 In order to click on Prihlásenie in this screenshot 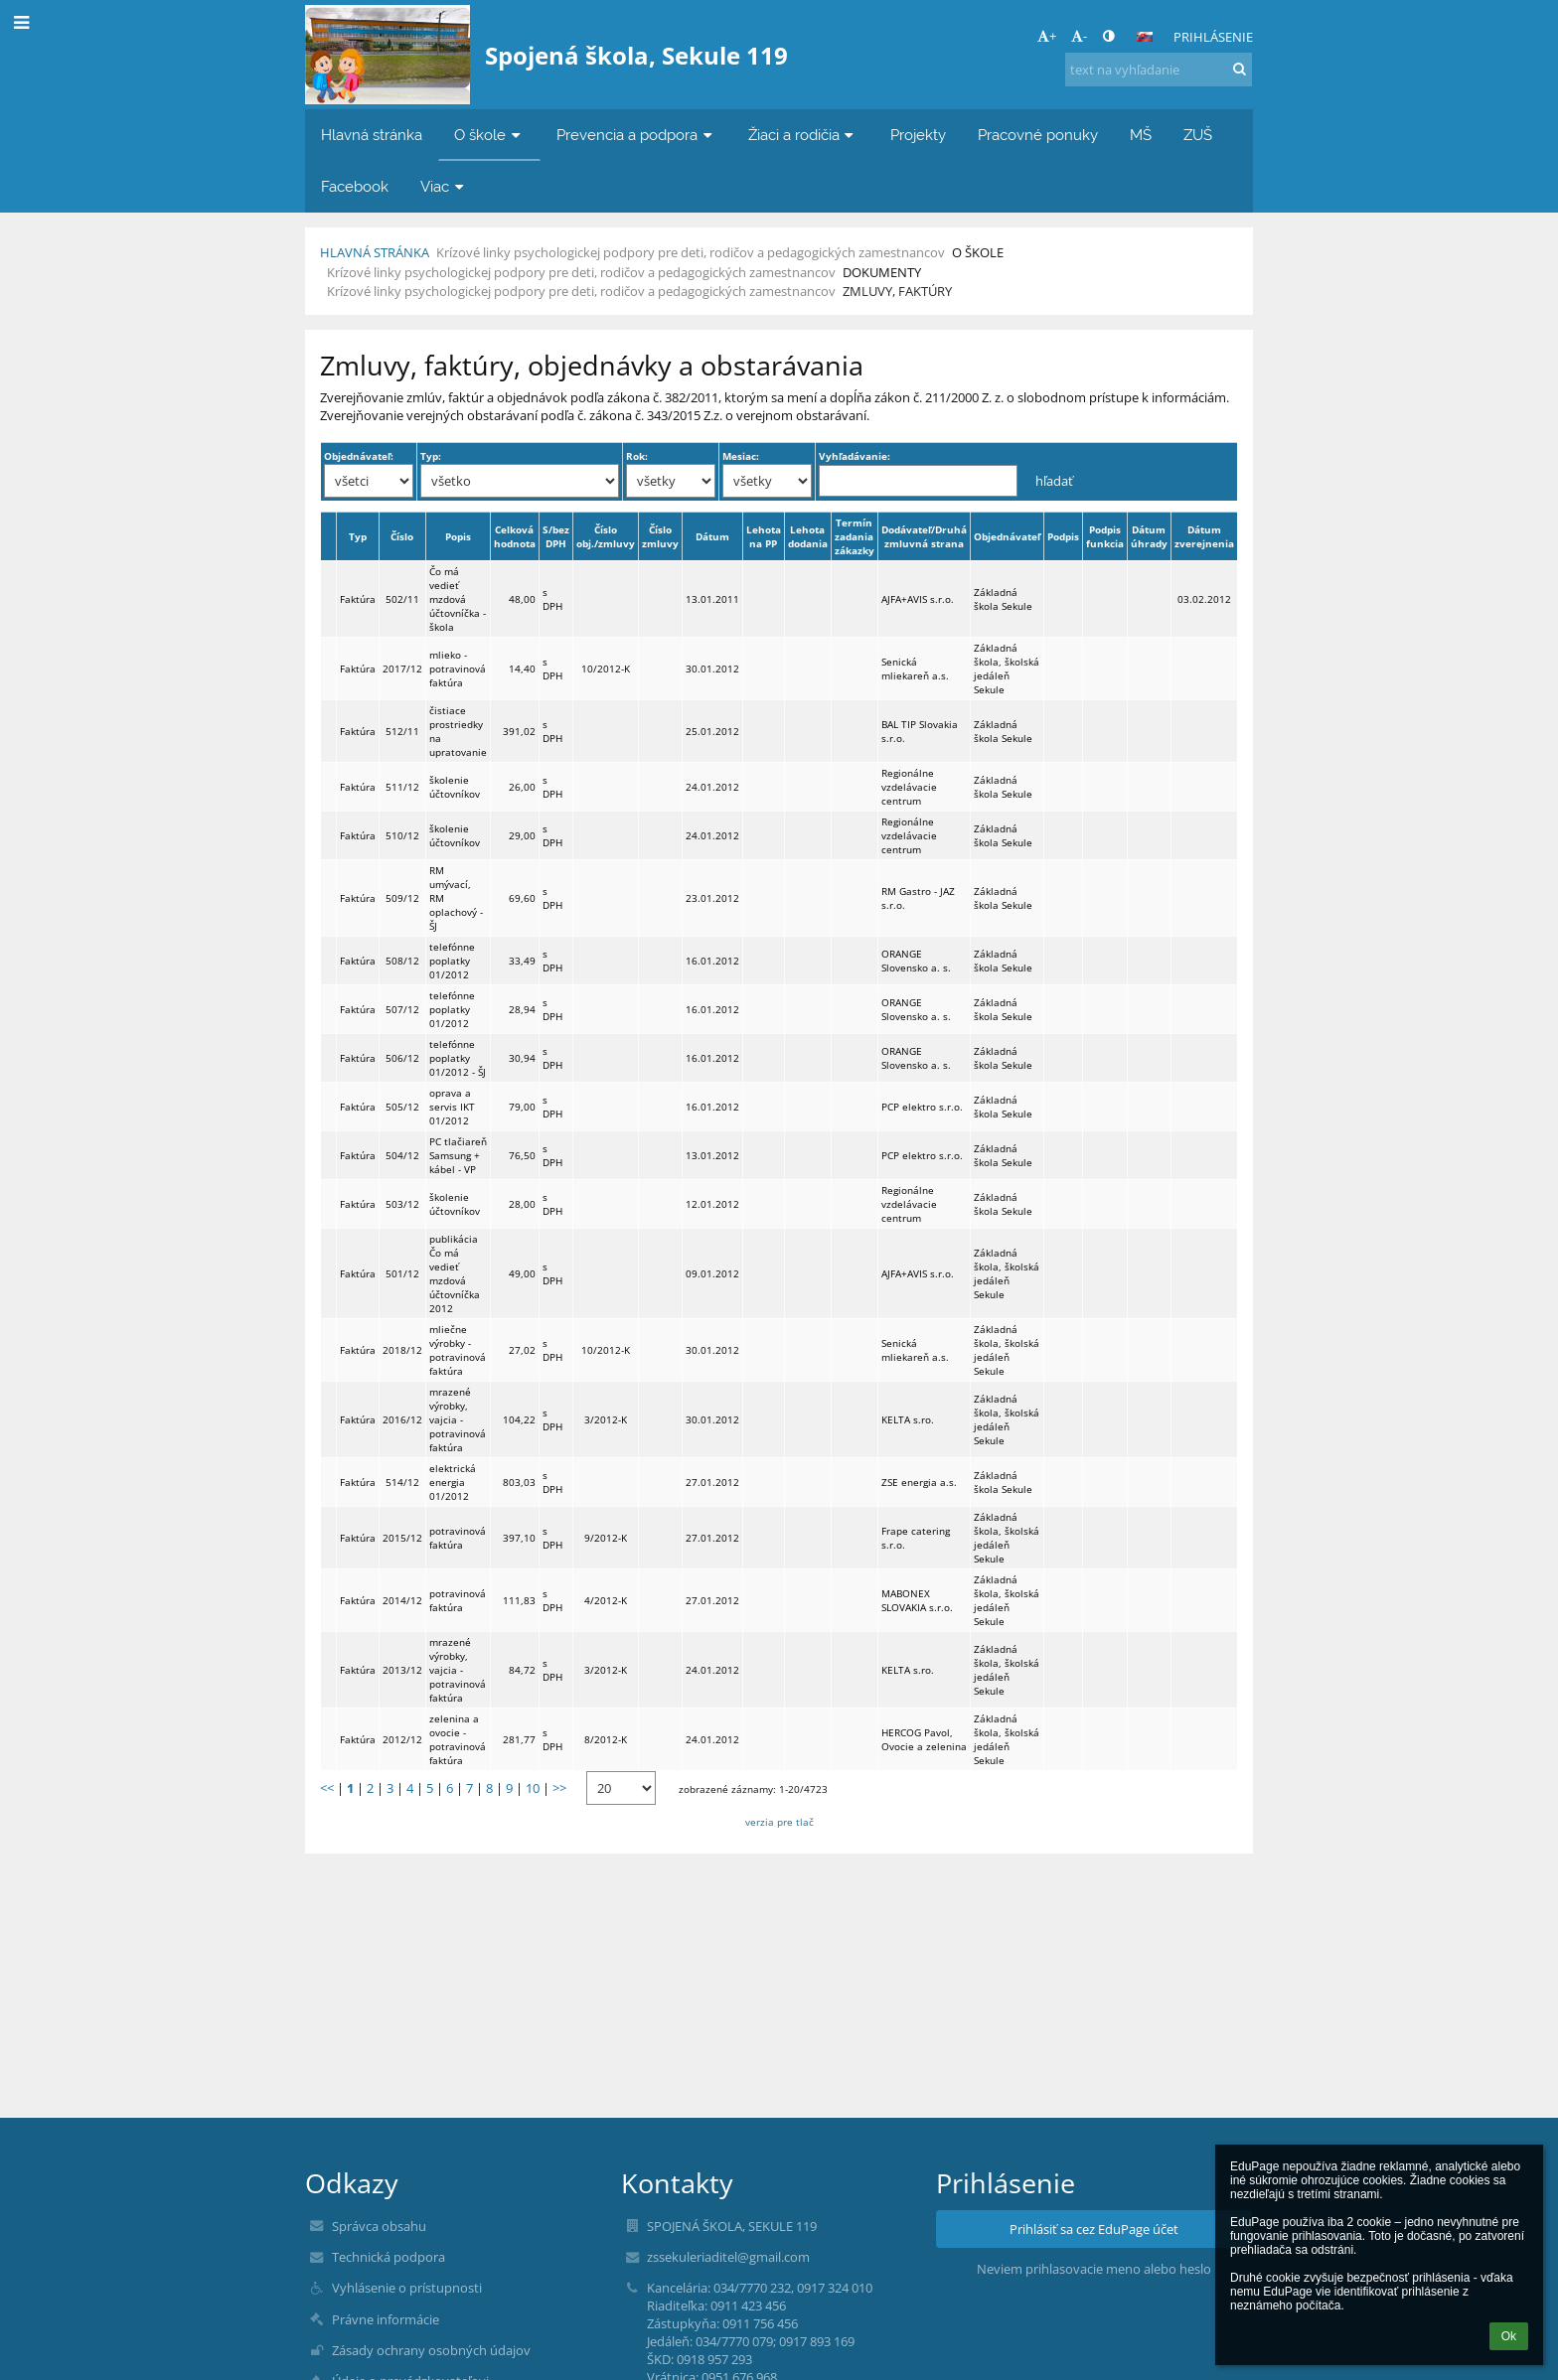, I will do `click(1213, 37)`.